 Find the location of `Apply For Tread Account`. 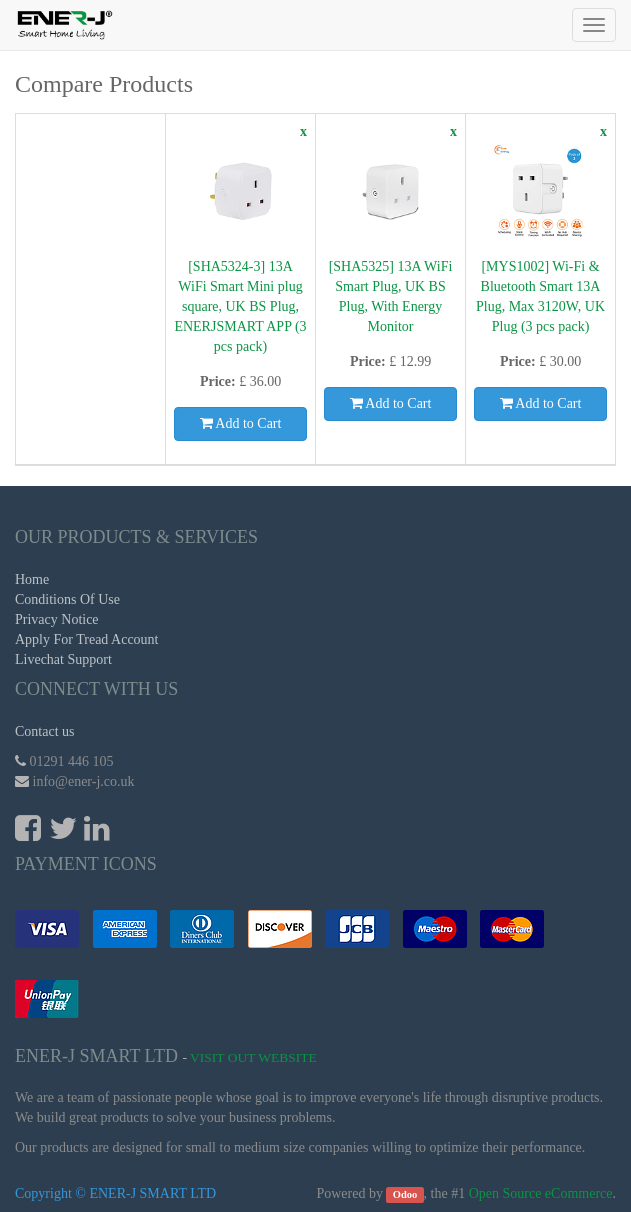

Apply For Tread Account is located at coordinates (87, 639).